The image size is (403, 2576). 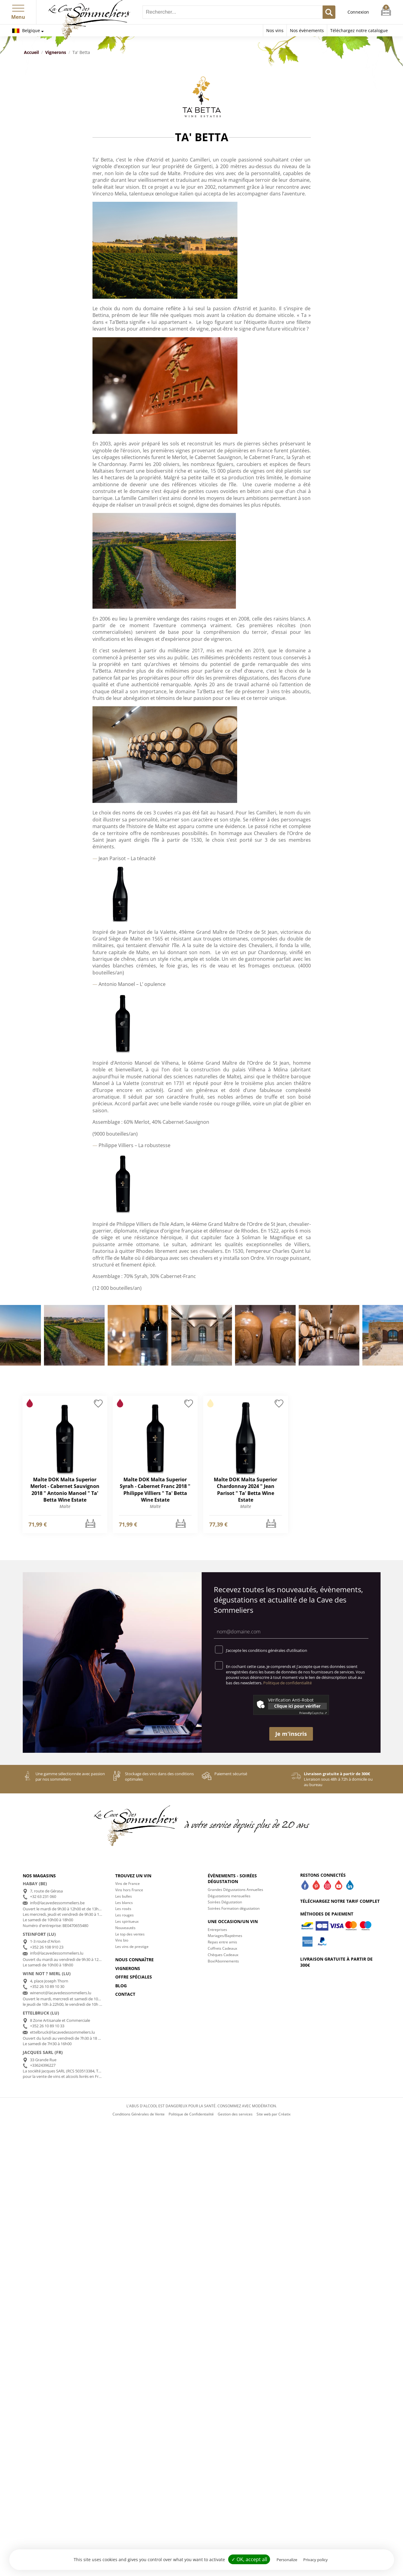 What do you see at coordinates (57, 1902) in the screenshot?
I see `info@lacavedessommeliers.be` at bounding box center [57, 1902].